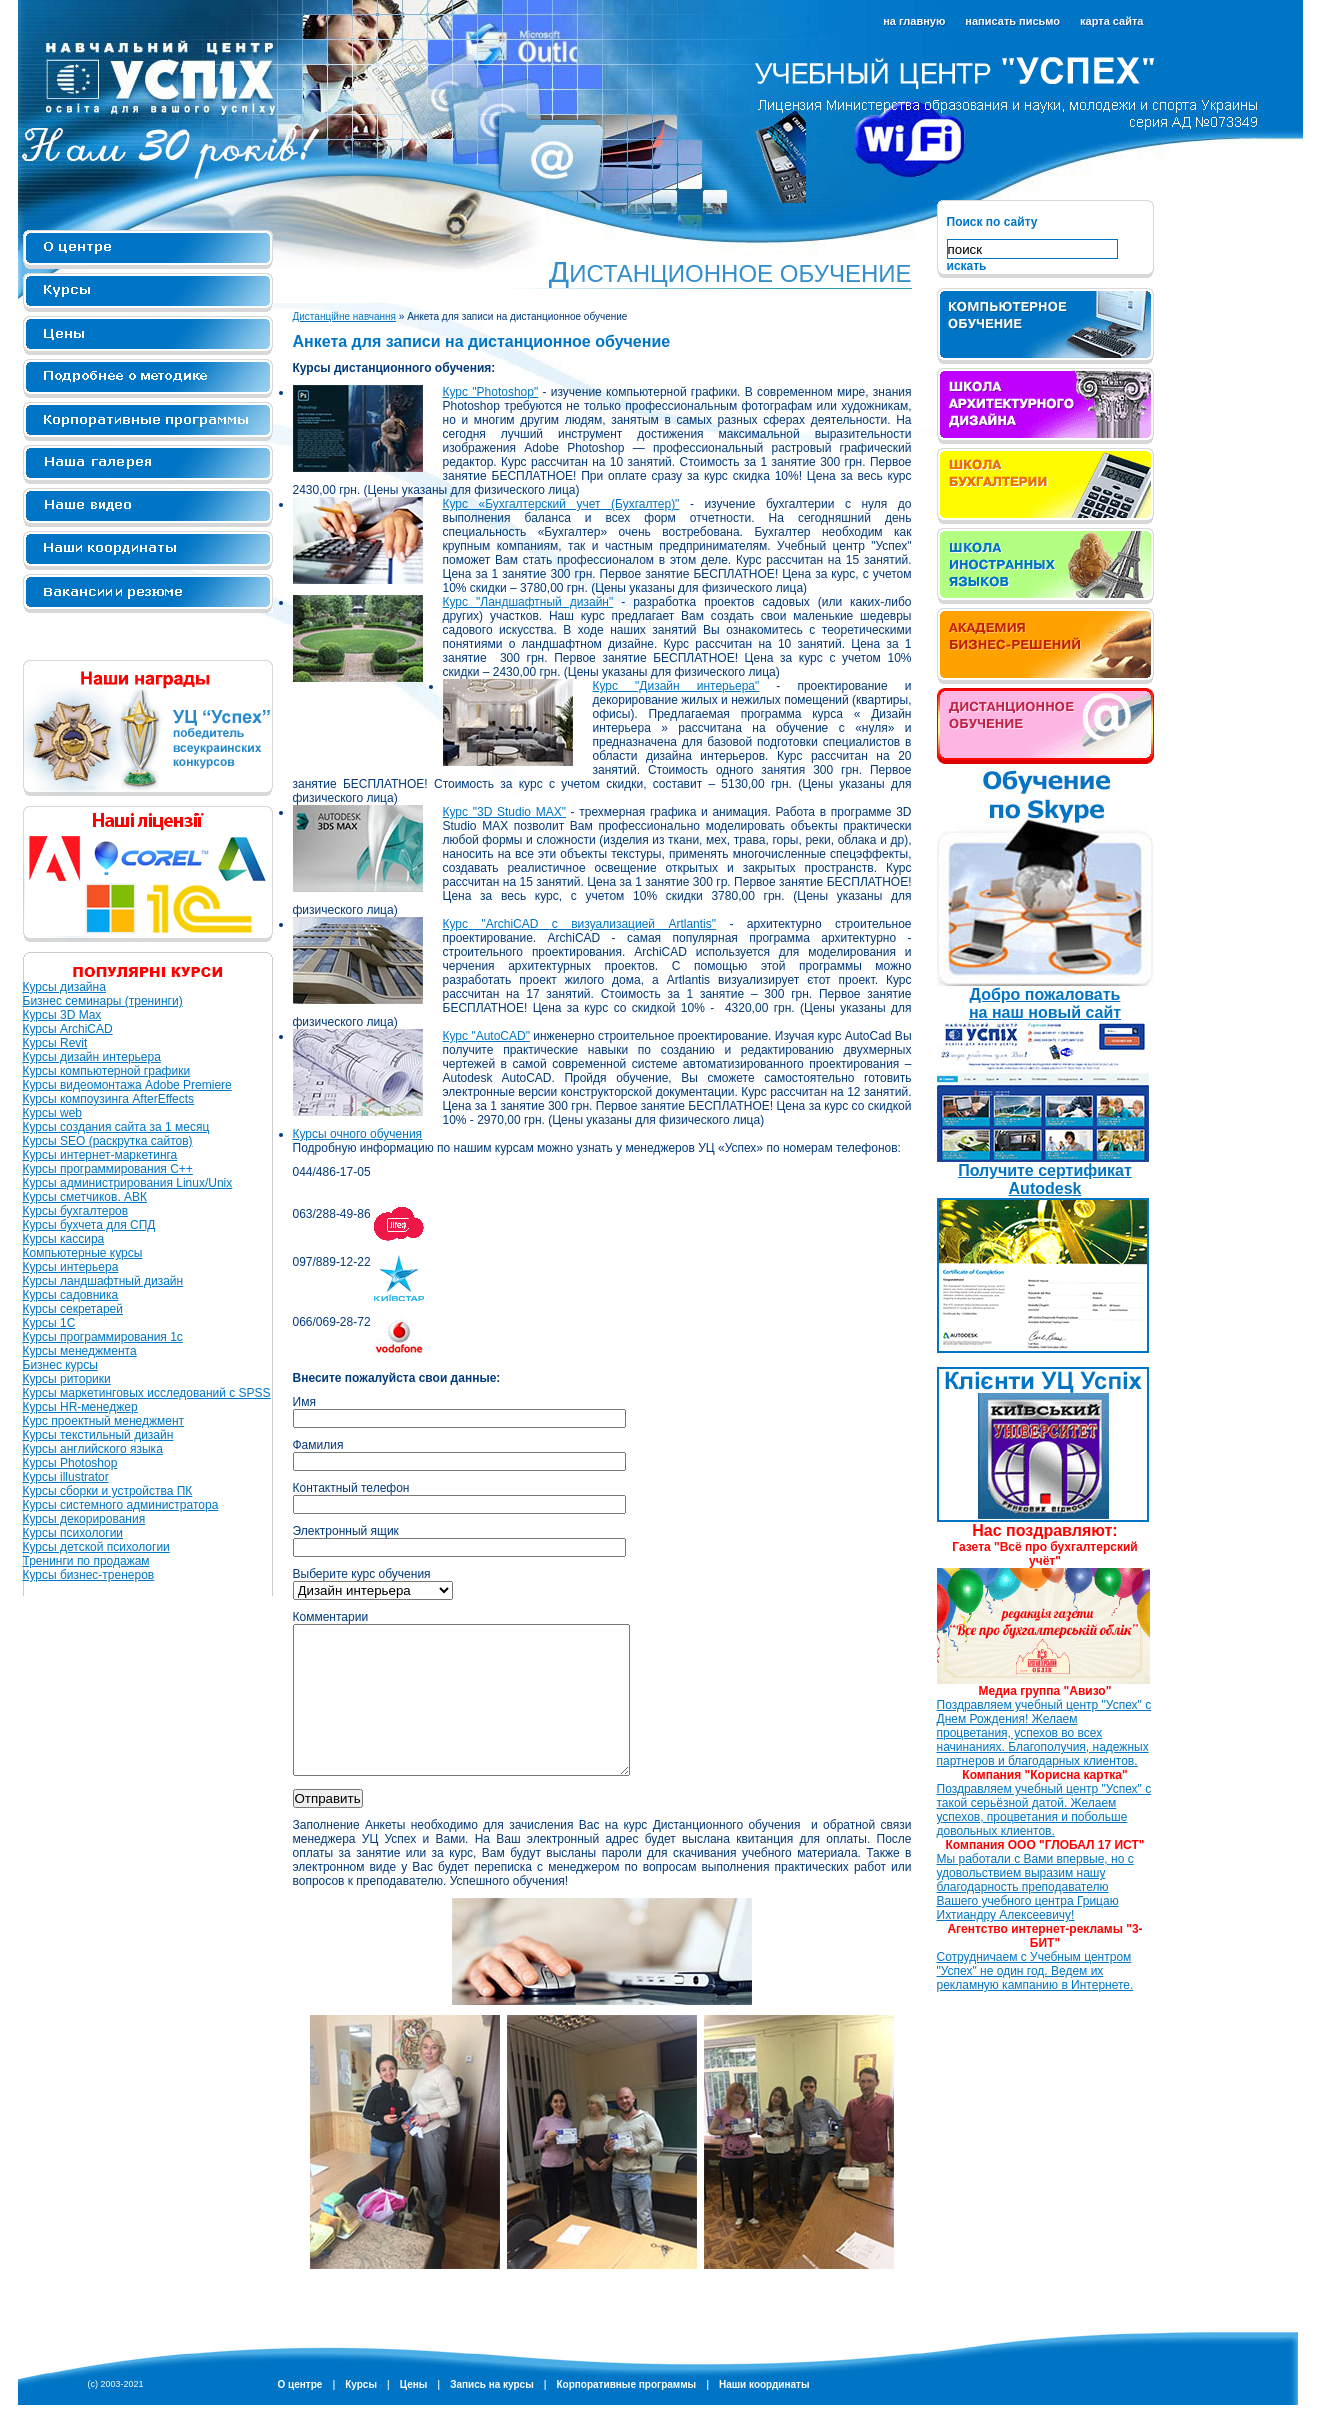  What do you see at coordinates (1045, 326) in the screenshot?
I see `Компьютерное обучение` at bounding box center [1045, 326].